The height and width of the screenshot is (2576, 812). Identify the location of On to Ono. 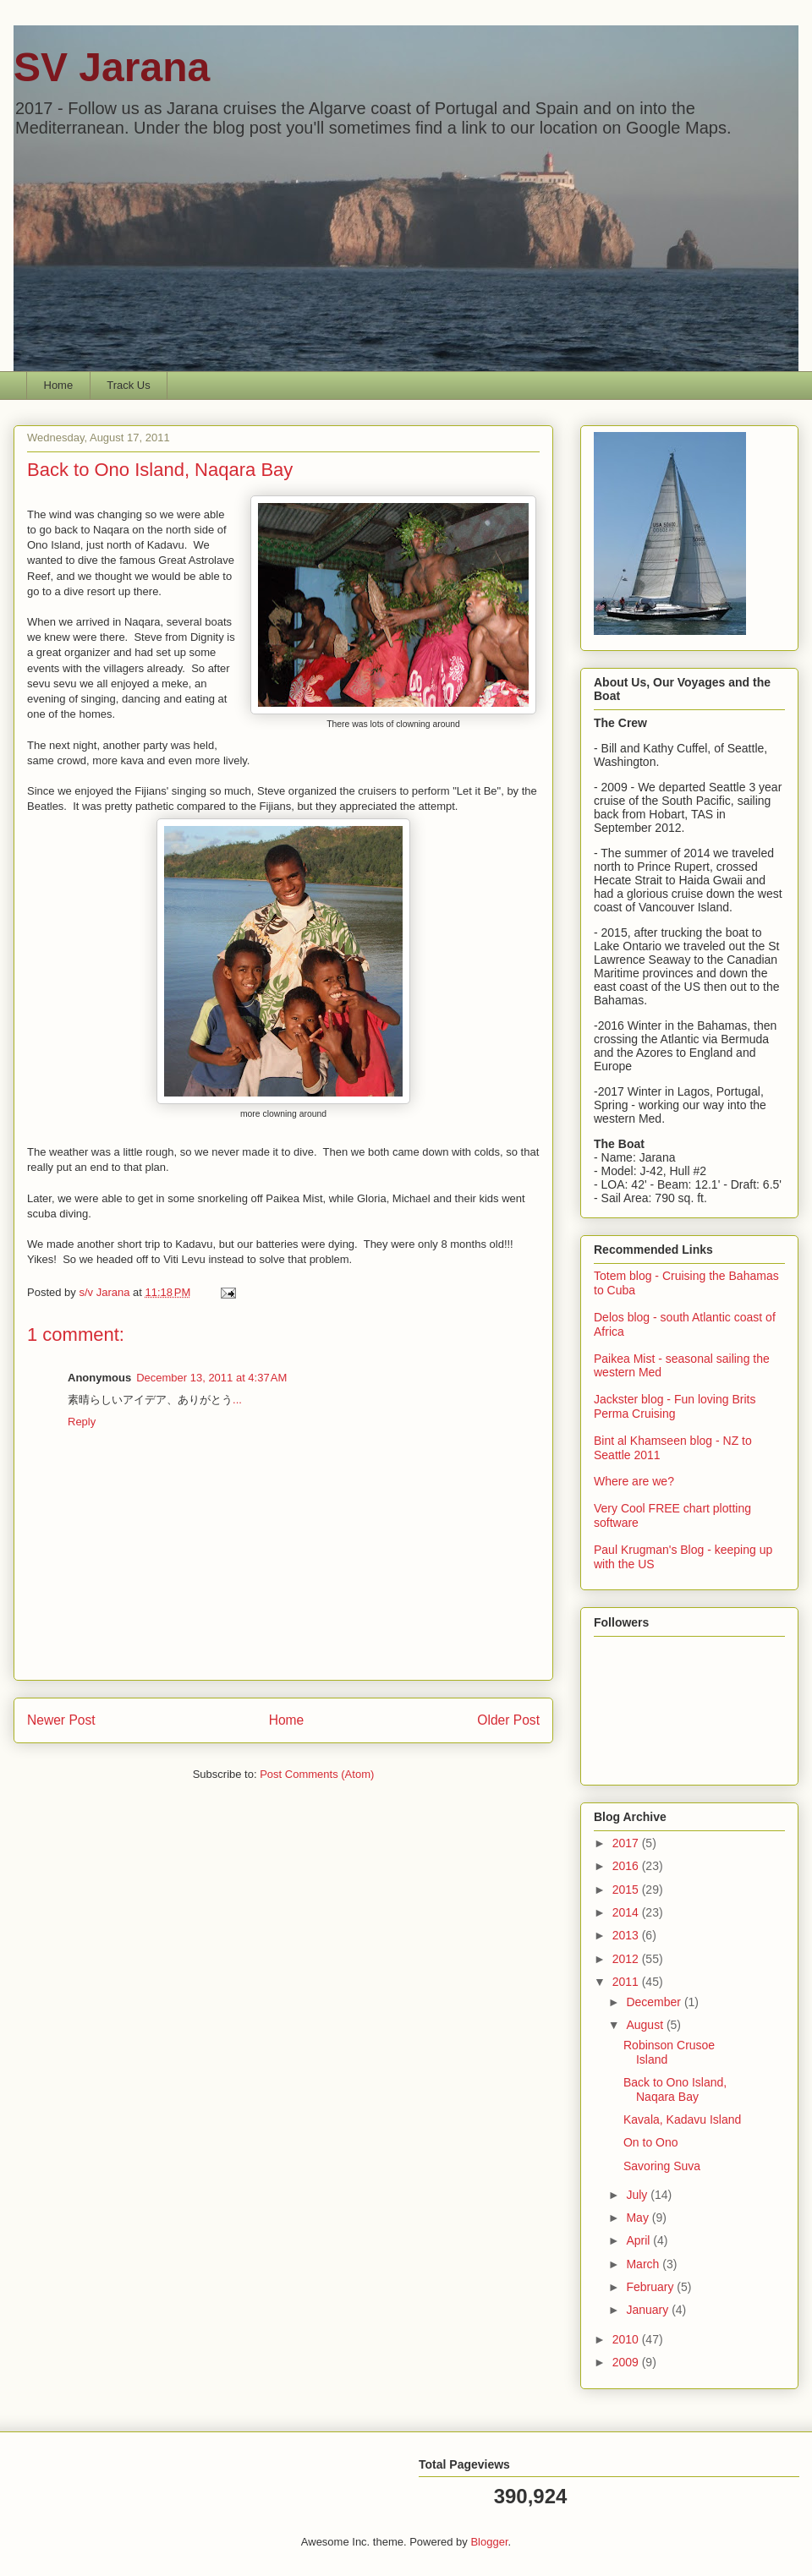
(650, 2142).